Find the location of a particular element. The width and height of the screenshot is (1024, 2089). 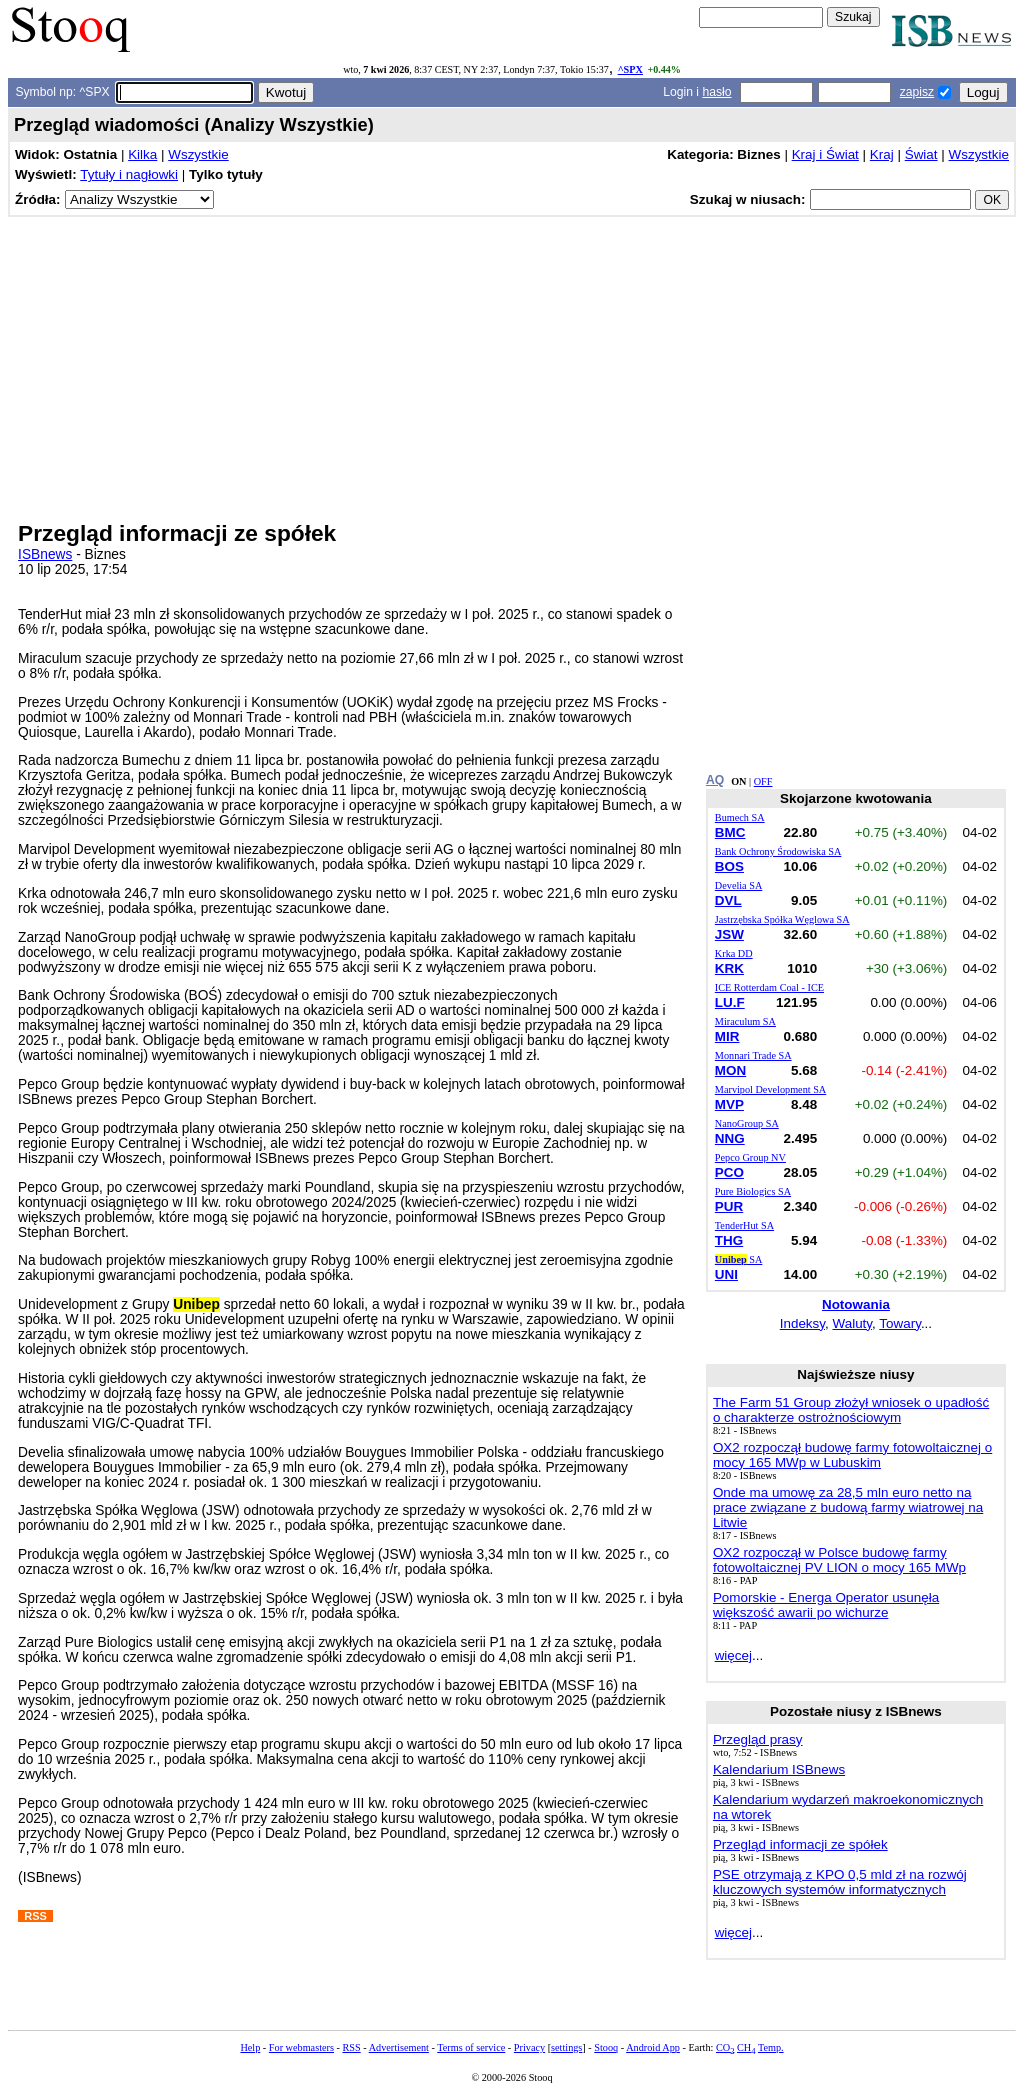

Kalendarium ISBnews is located at coordinates (779, 1769).